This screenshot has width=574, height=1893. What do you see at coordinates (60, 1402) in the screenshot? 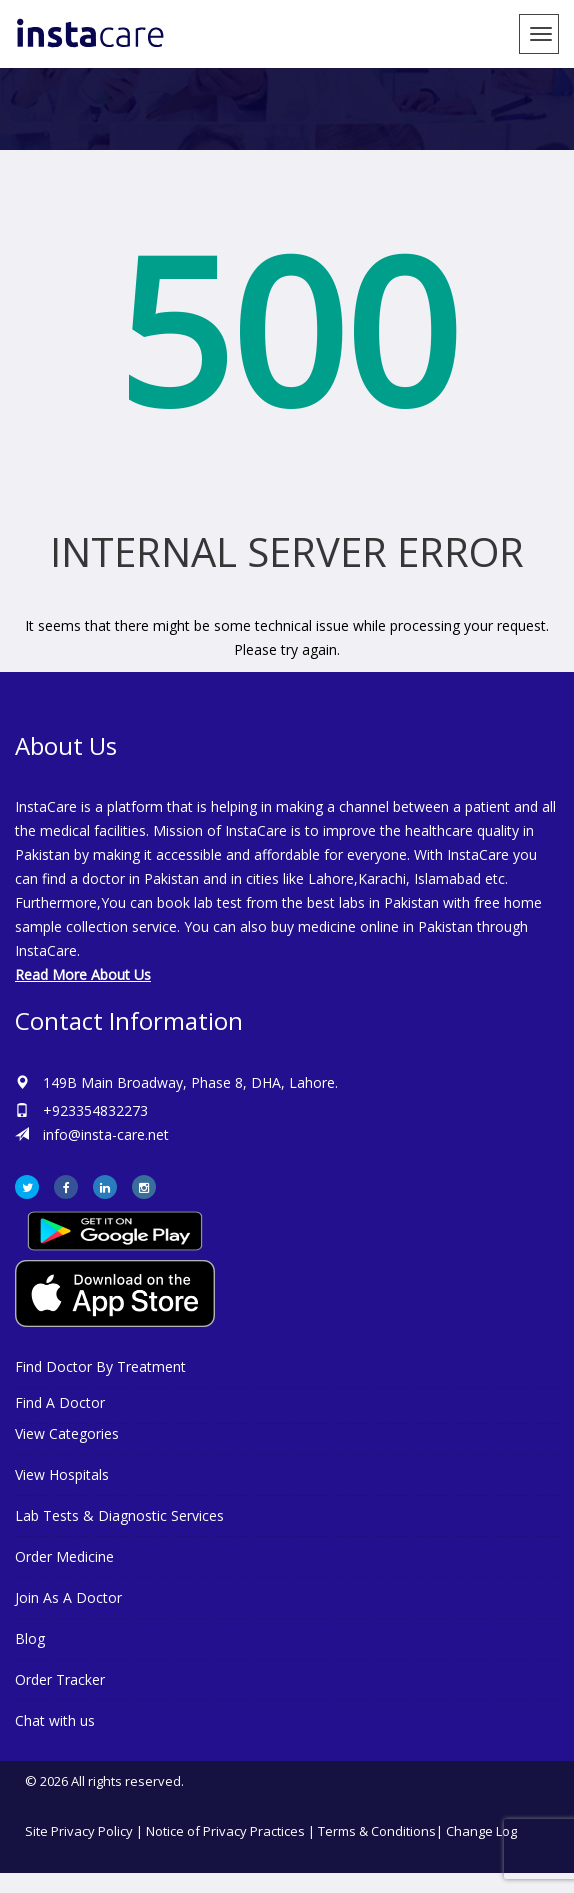
I see `Find A Doctor` at bounding box center [60, 1402].